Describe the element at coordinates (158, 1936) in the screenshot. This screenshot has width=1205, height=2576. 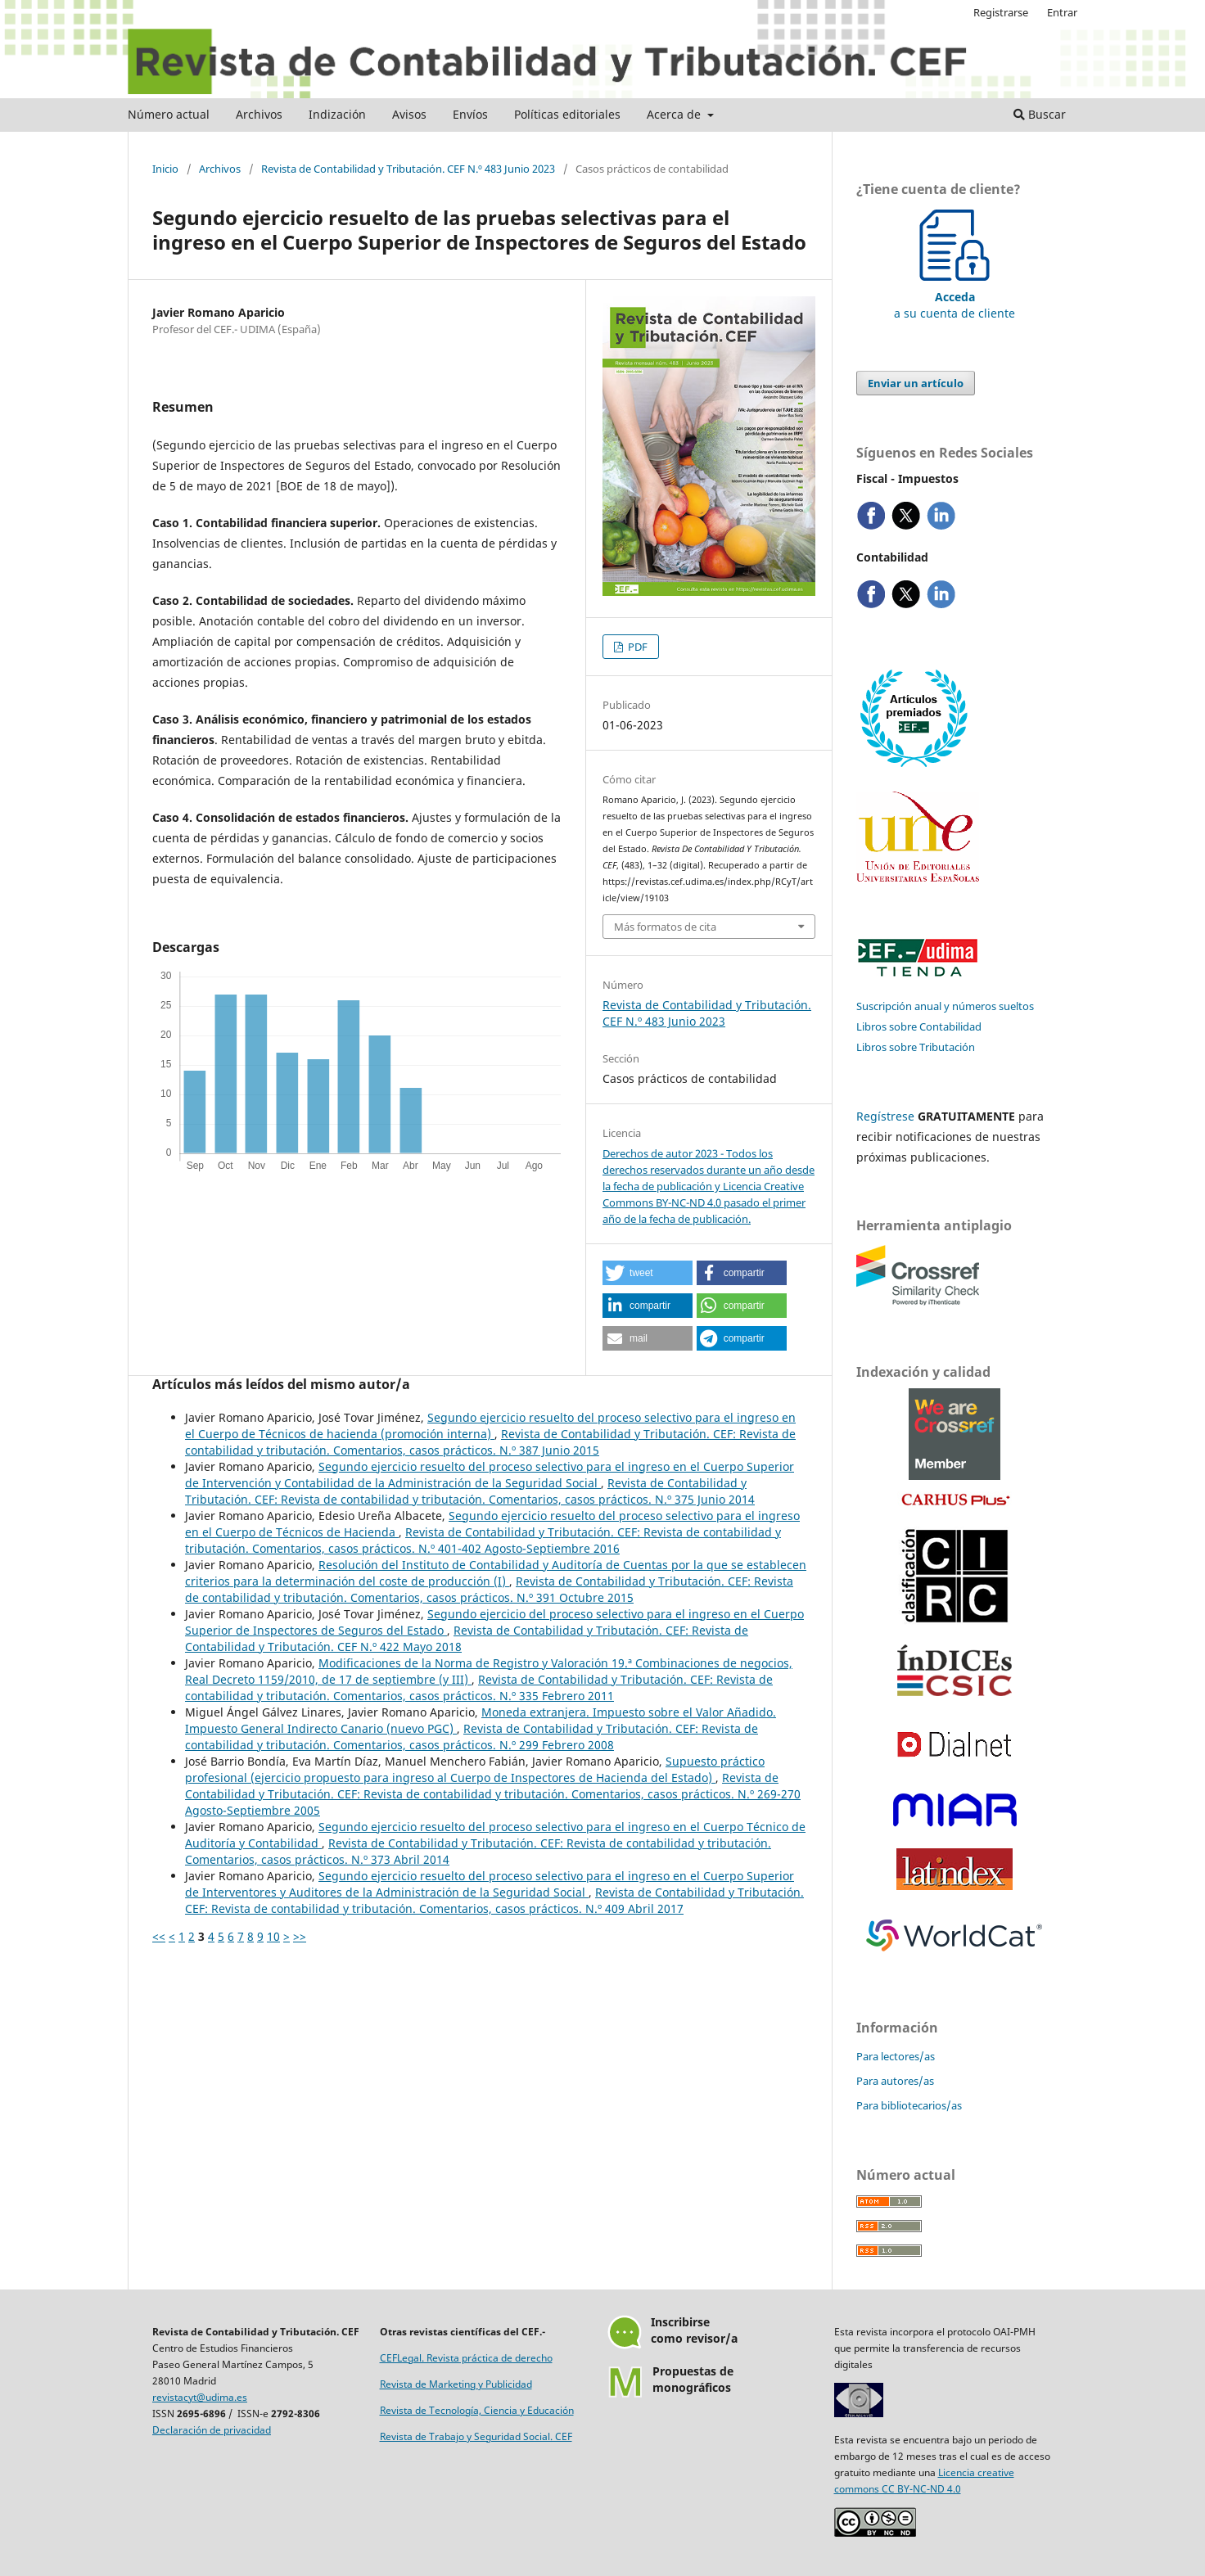
I see `<<` at that location.